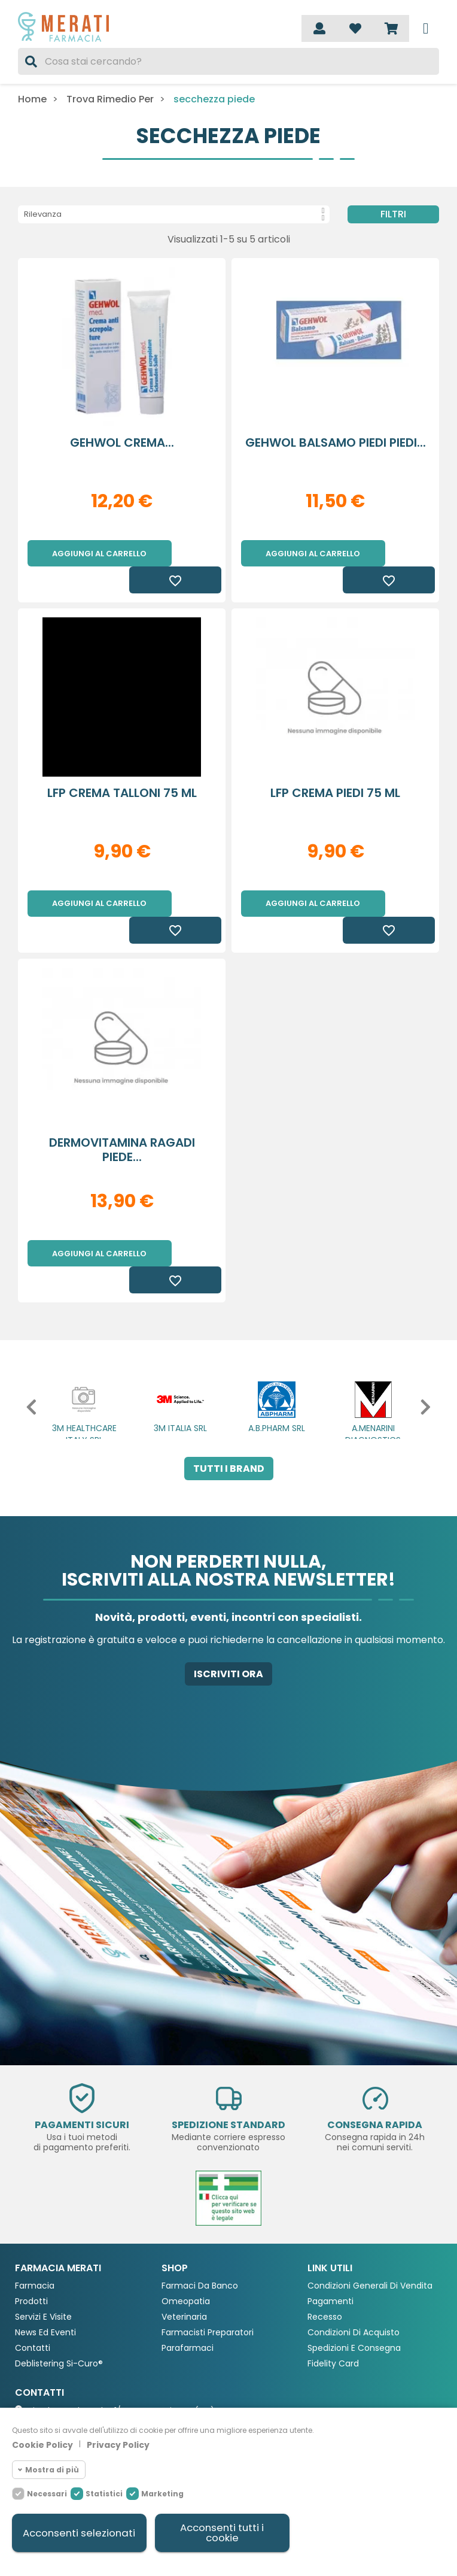 The image size is (457, 2576). Describe the element at coordinates (369, 2206) in the screenshot. I see `Condizioni Generali di Vendita` at that location.